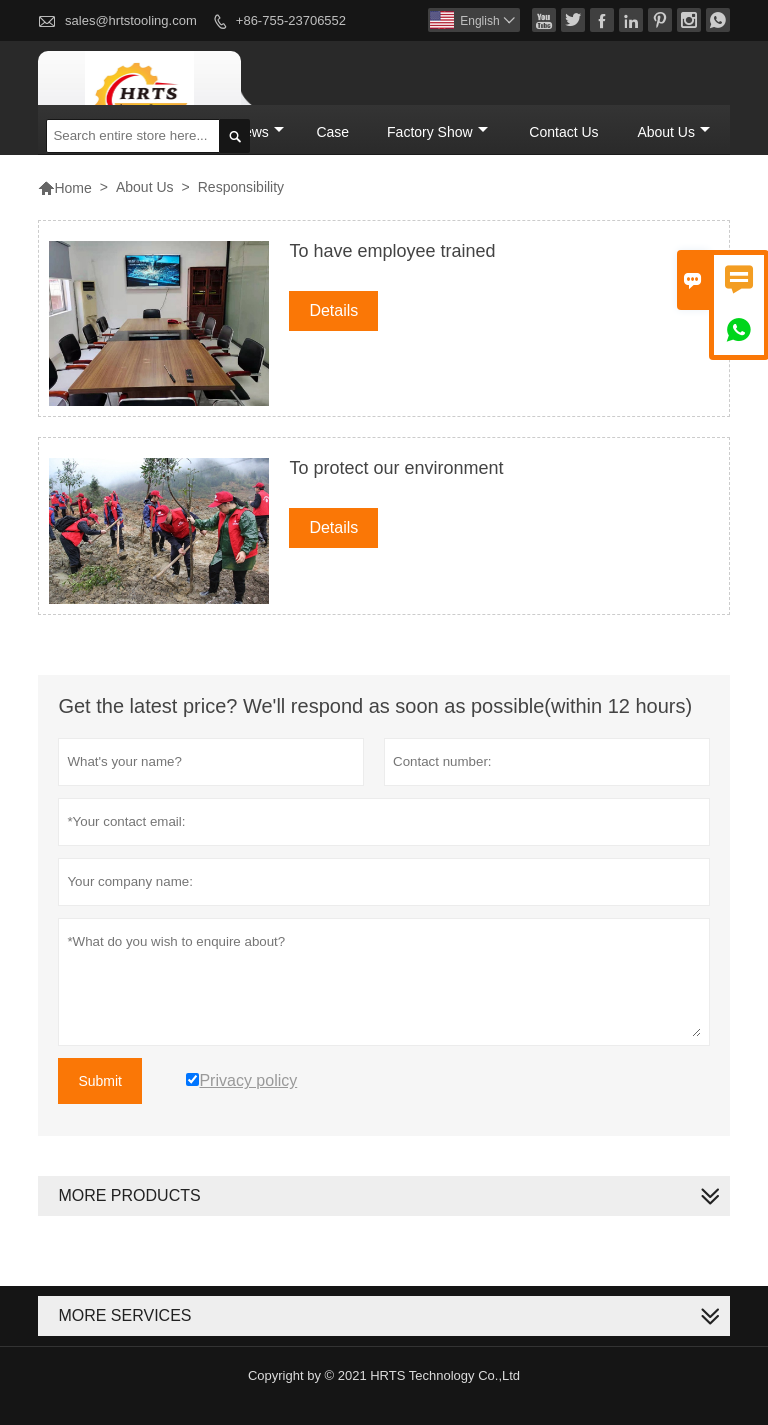 This screenshot has height=1425, width=768. What do you see at coordinates (333, 310) in the screenshot?
I see `Details` at bounding box center [333, 310].